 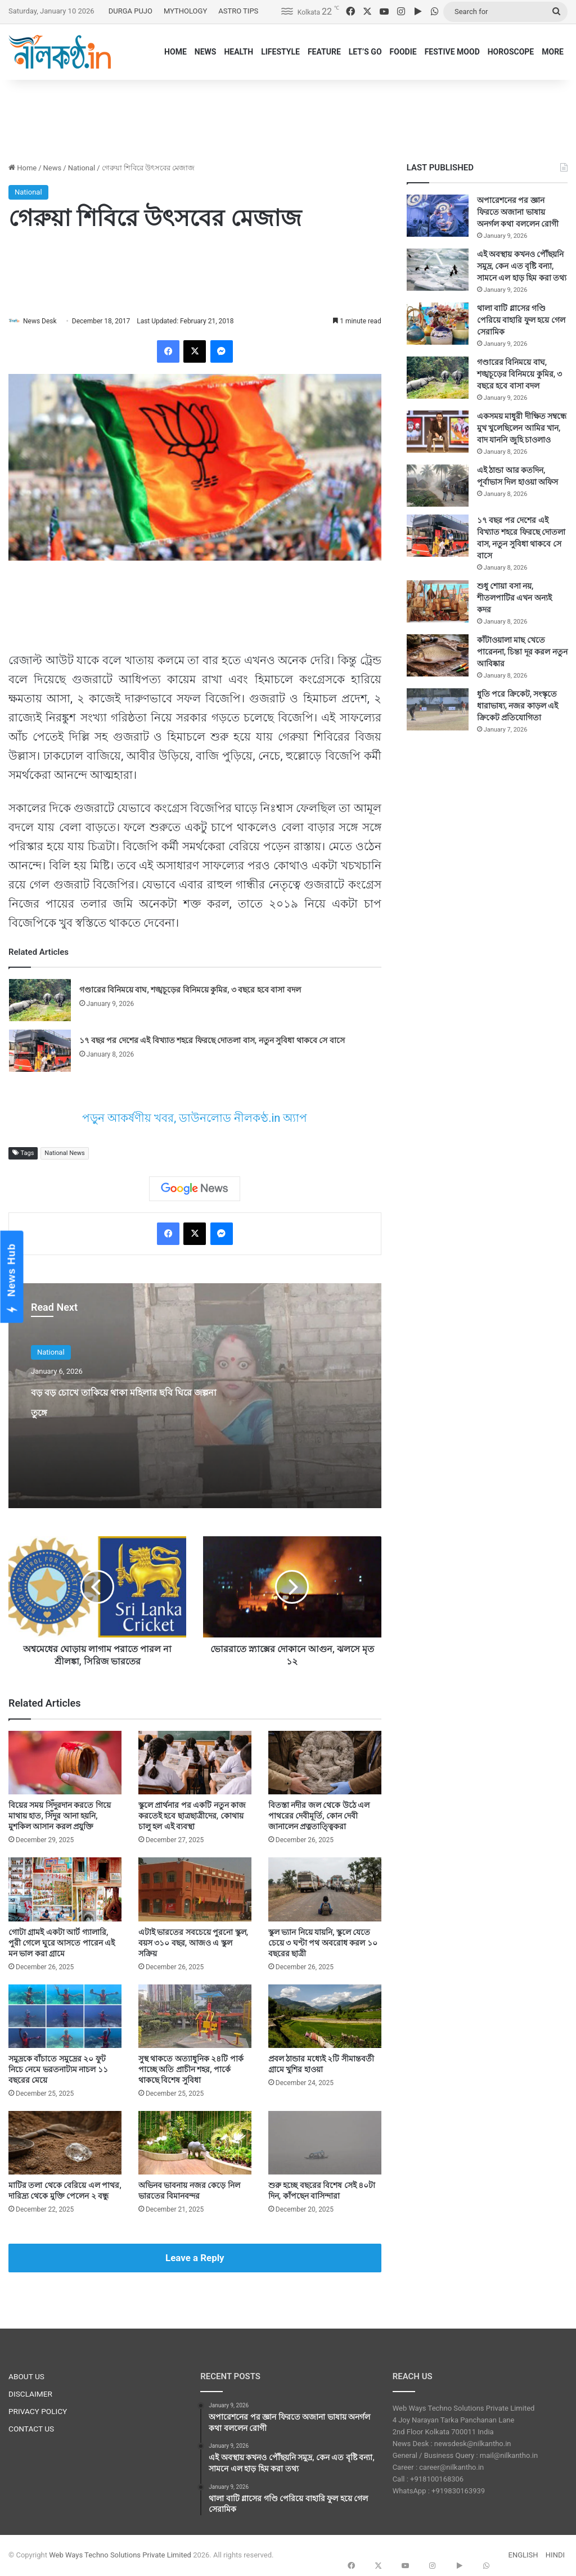 I want to click on সুস্থ থাকতে অত্যাধুনিক ২৪টি পার্ক পাচ্ছে অতি প্রাচীন শহর, পার্কে থাকছে বিশেষ সুবিধা, so click(x=191, y=2070).